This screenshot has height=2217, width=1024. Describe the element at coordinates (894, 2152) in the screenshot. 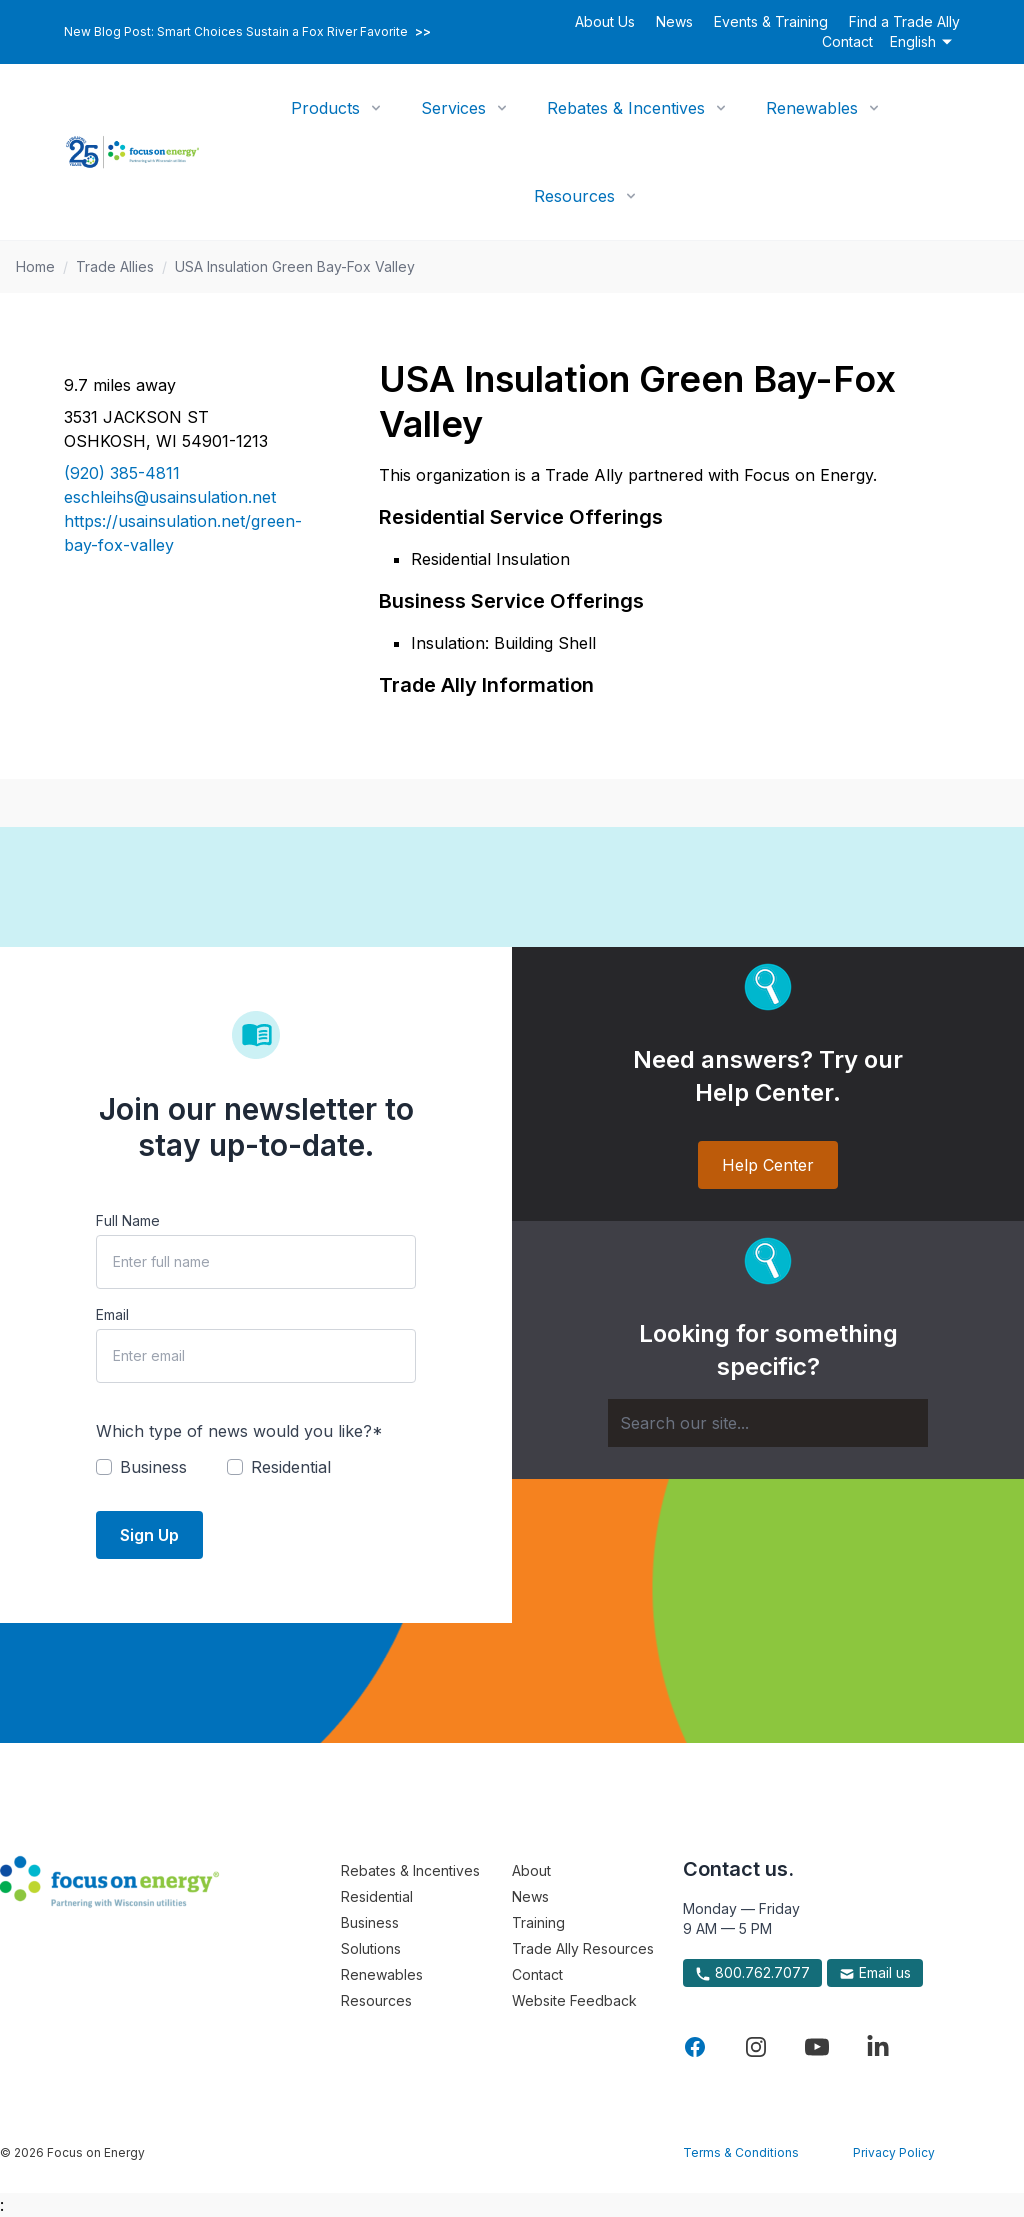

I see `Privacy Policy` at that location.